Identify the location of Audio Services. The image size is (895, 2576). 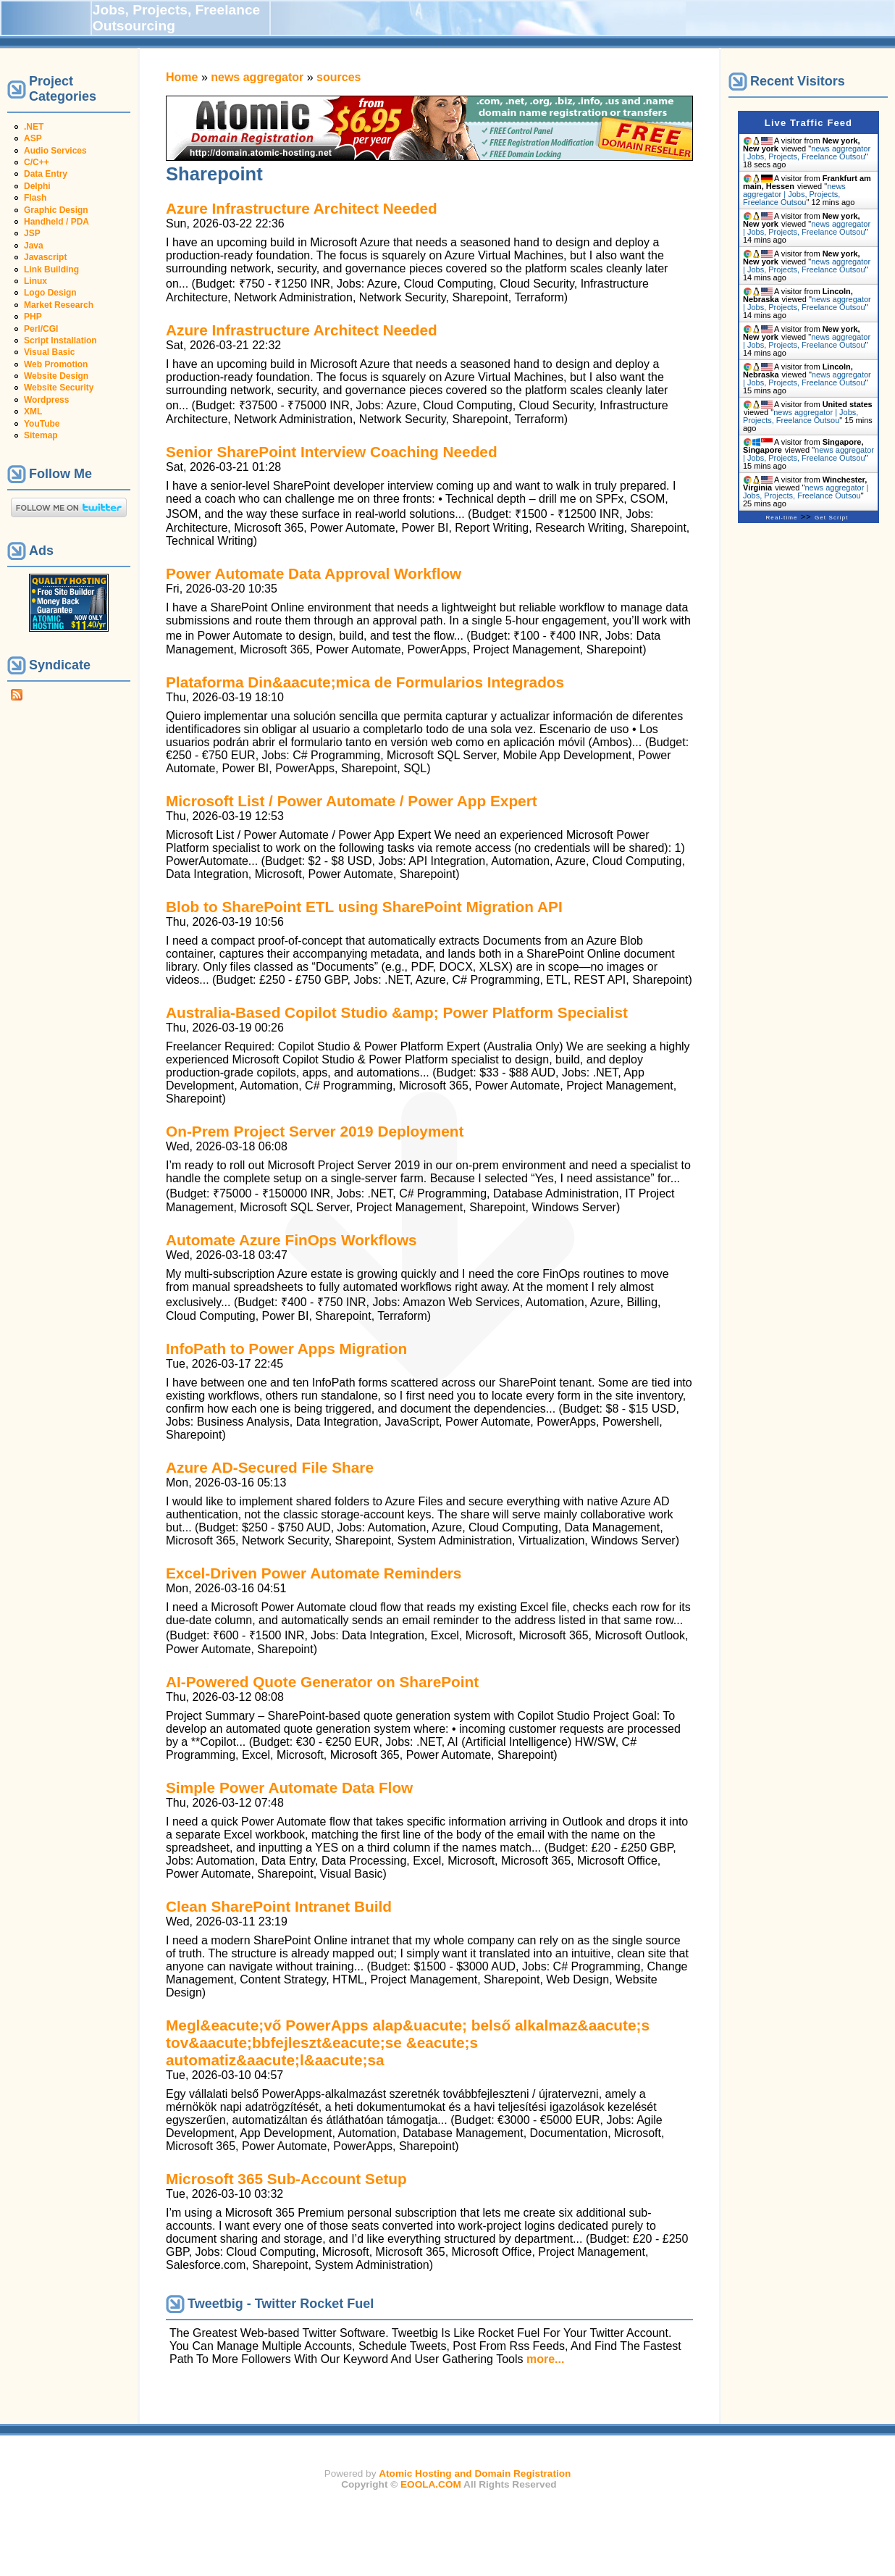
(55, 151).